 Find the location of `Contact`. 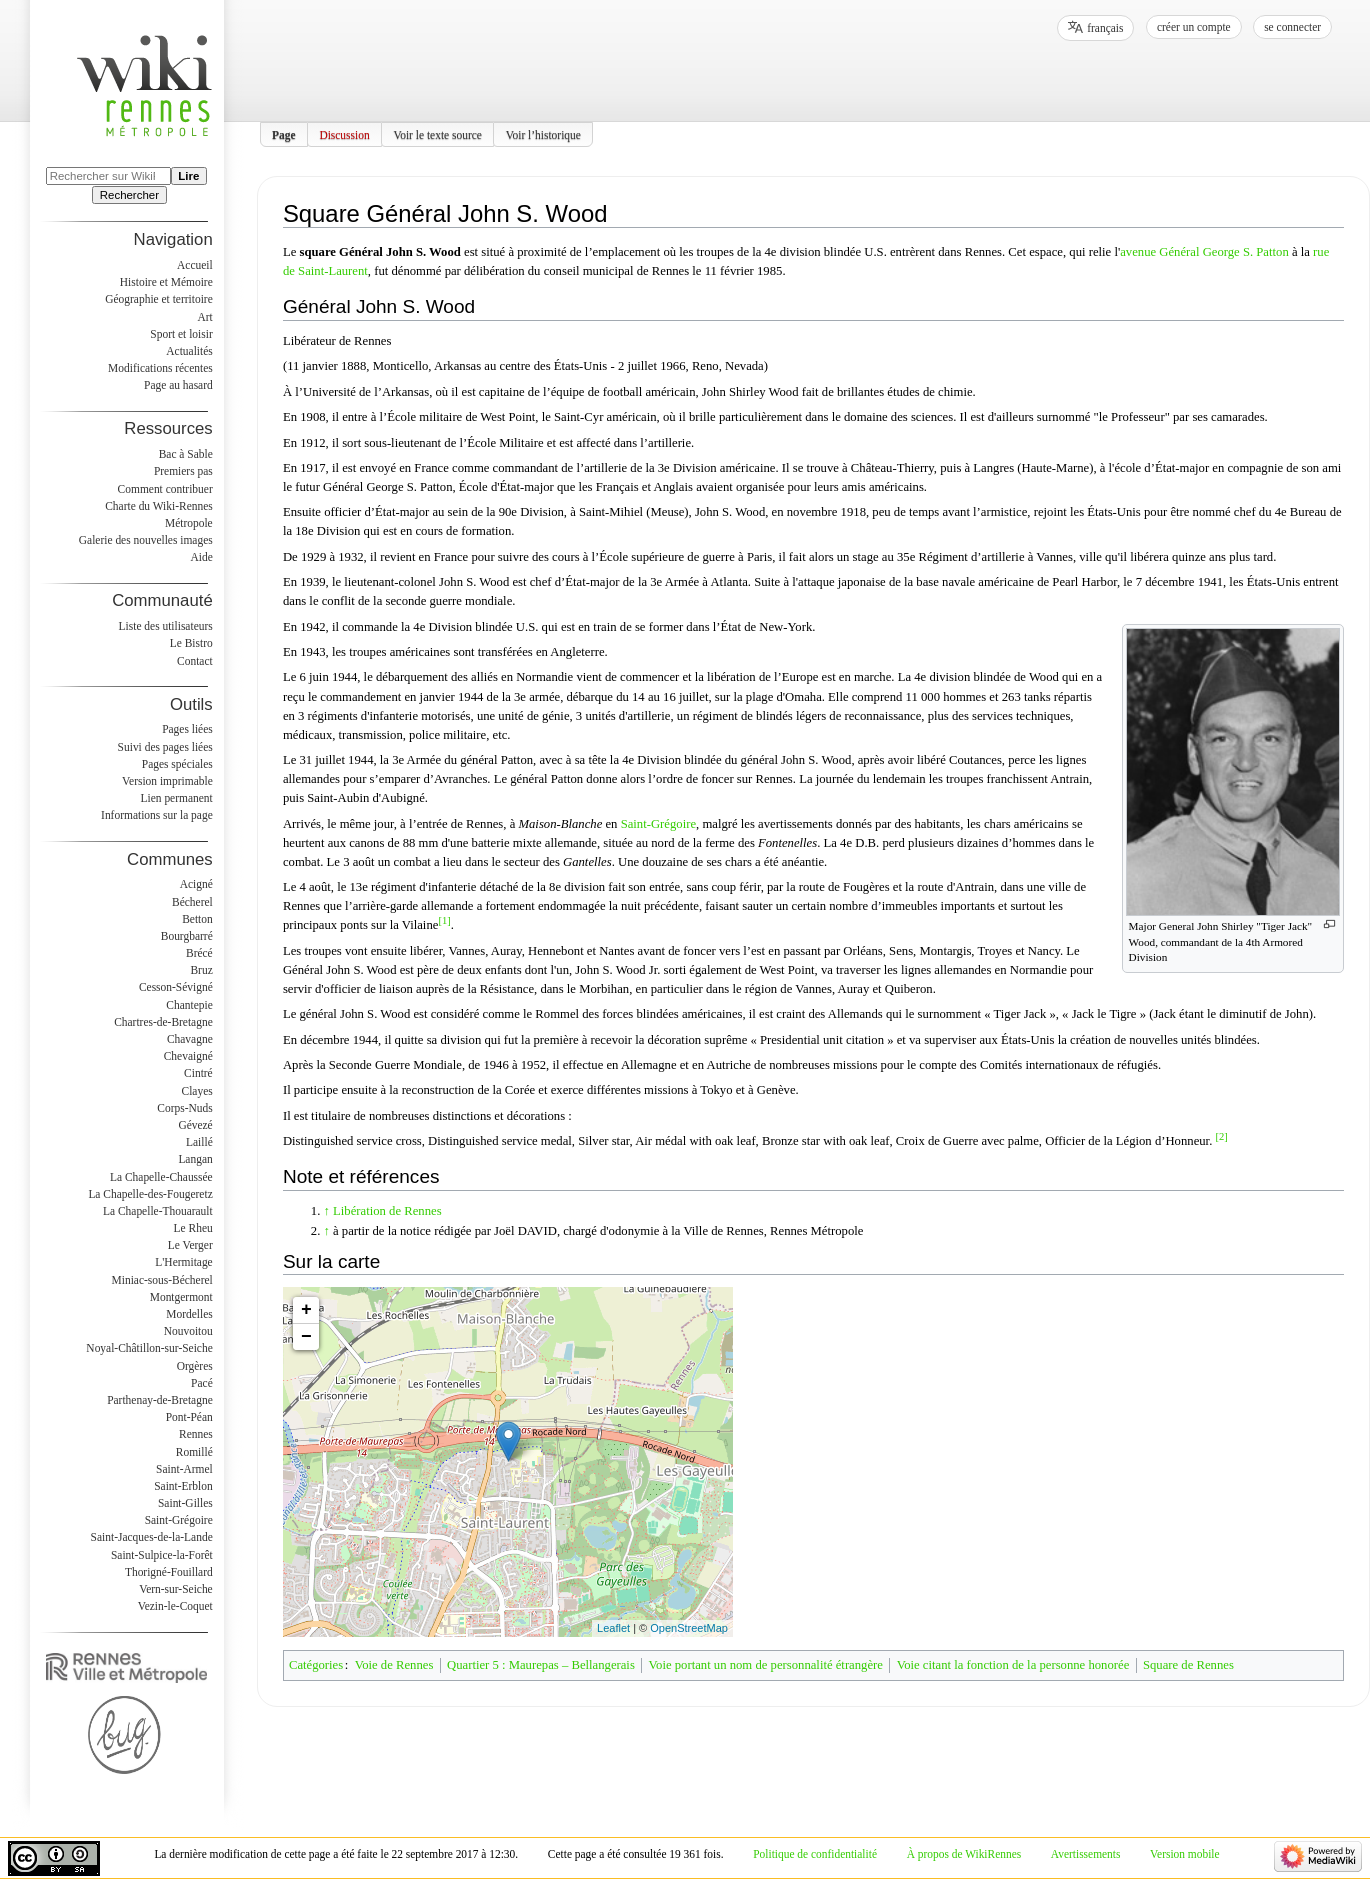

Contact is located at coordinates (195, 661).